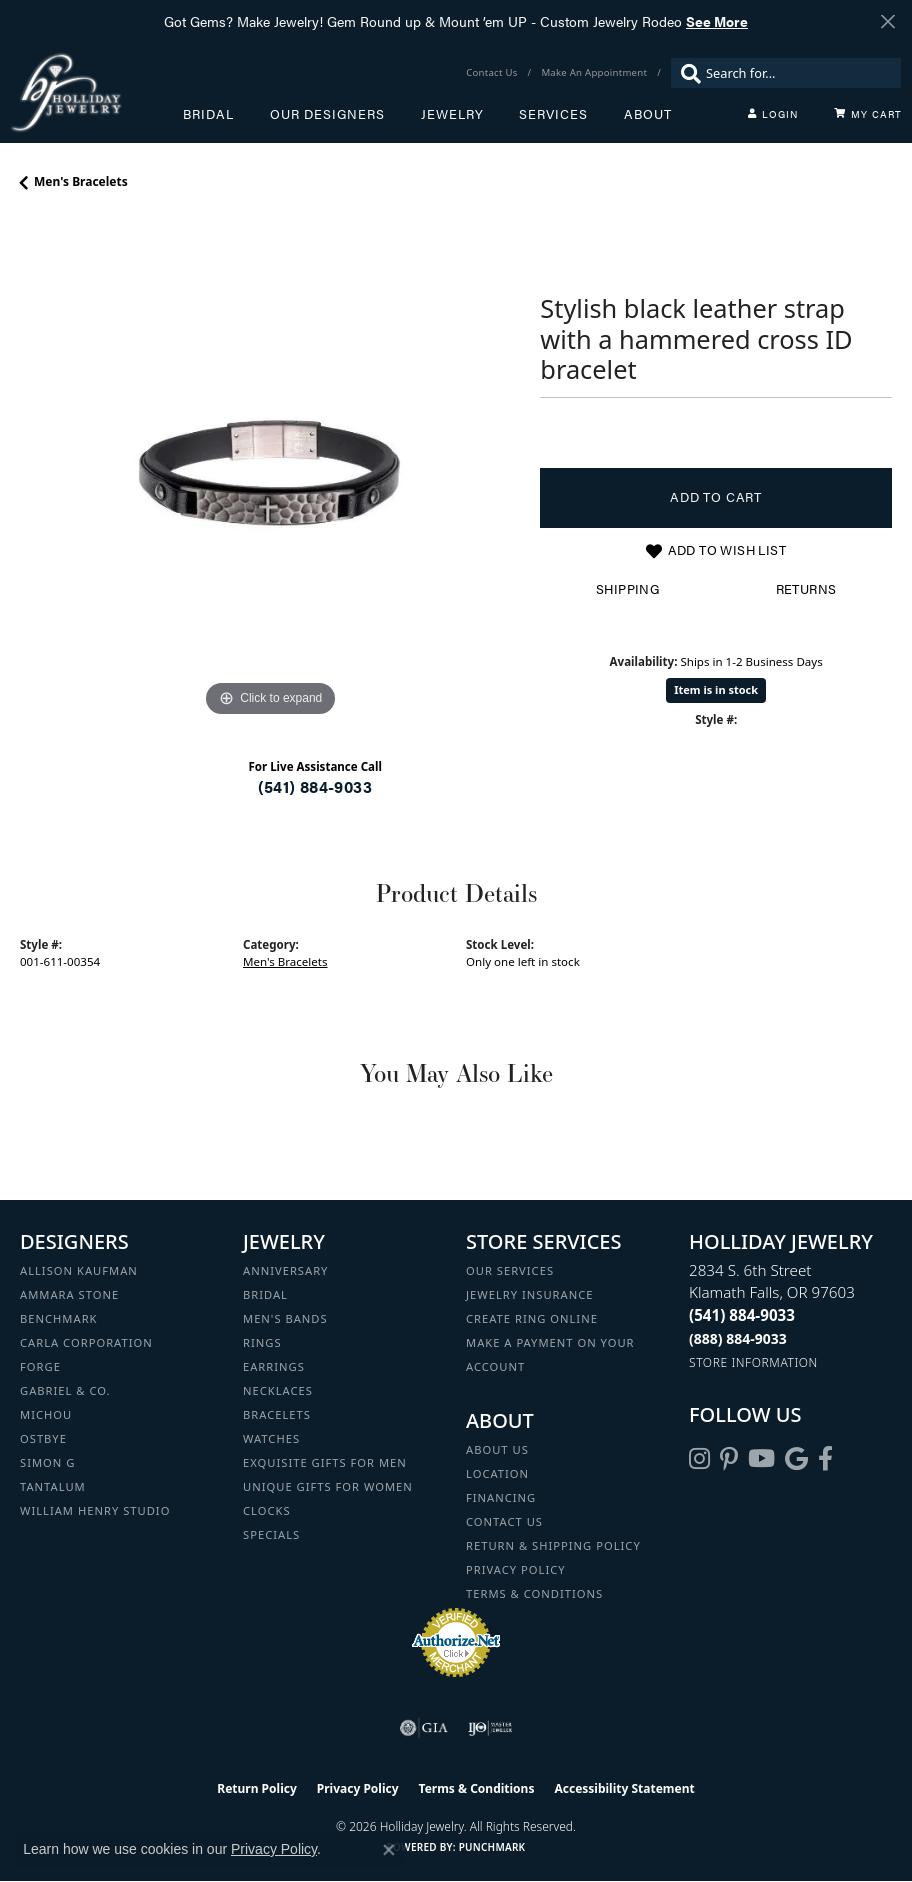 The height and width of the screenshot is (1882, 912). Describe the element at coordinates (492, 1847) in the screenshot. I see `Punchmark [Website CMS platform provider]` at that location.